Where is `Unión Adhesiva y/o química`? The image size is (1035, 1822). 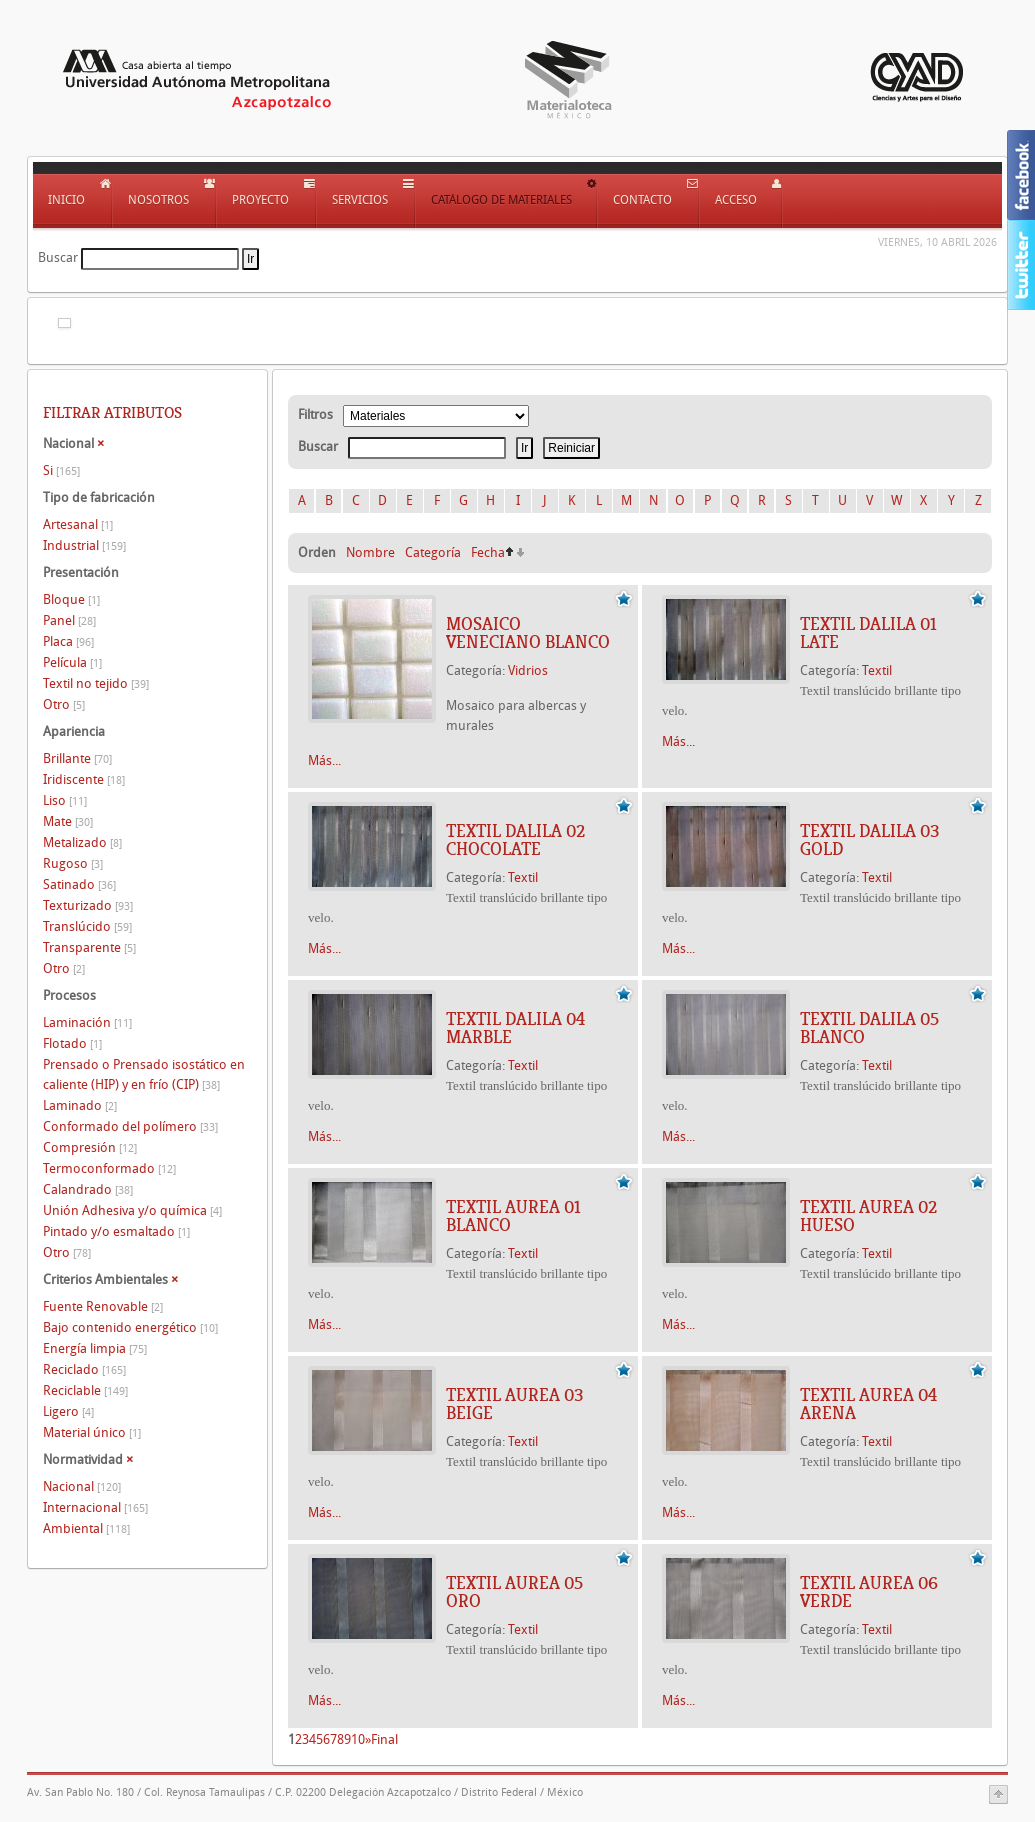 Unión Adhesiva y/o química is located at coordinates (132, 1210).